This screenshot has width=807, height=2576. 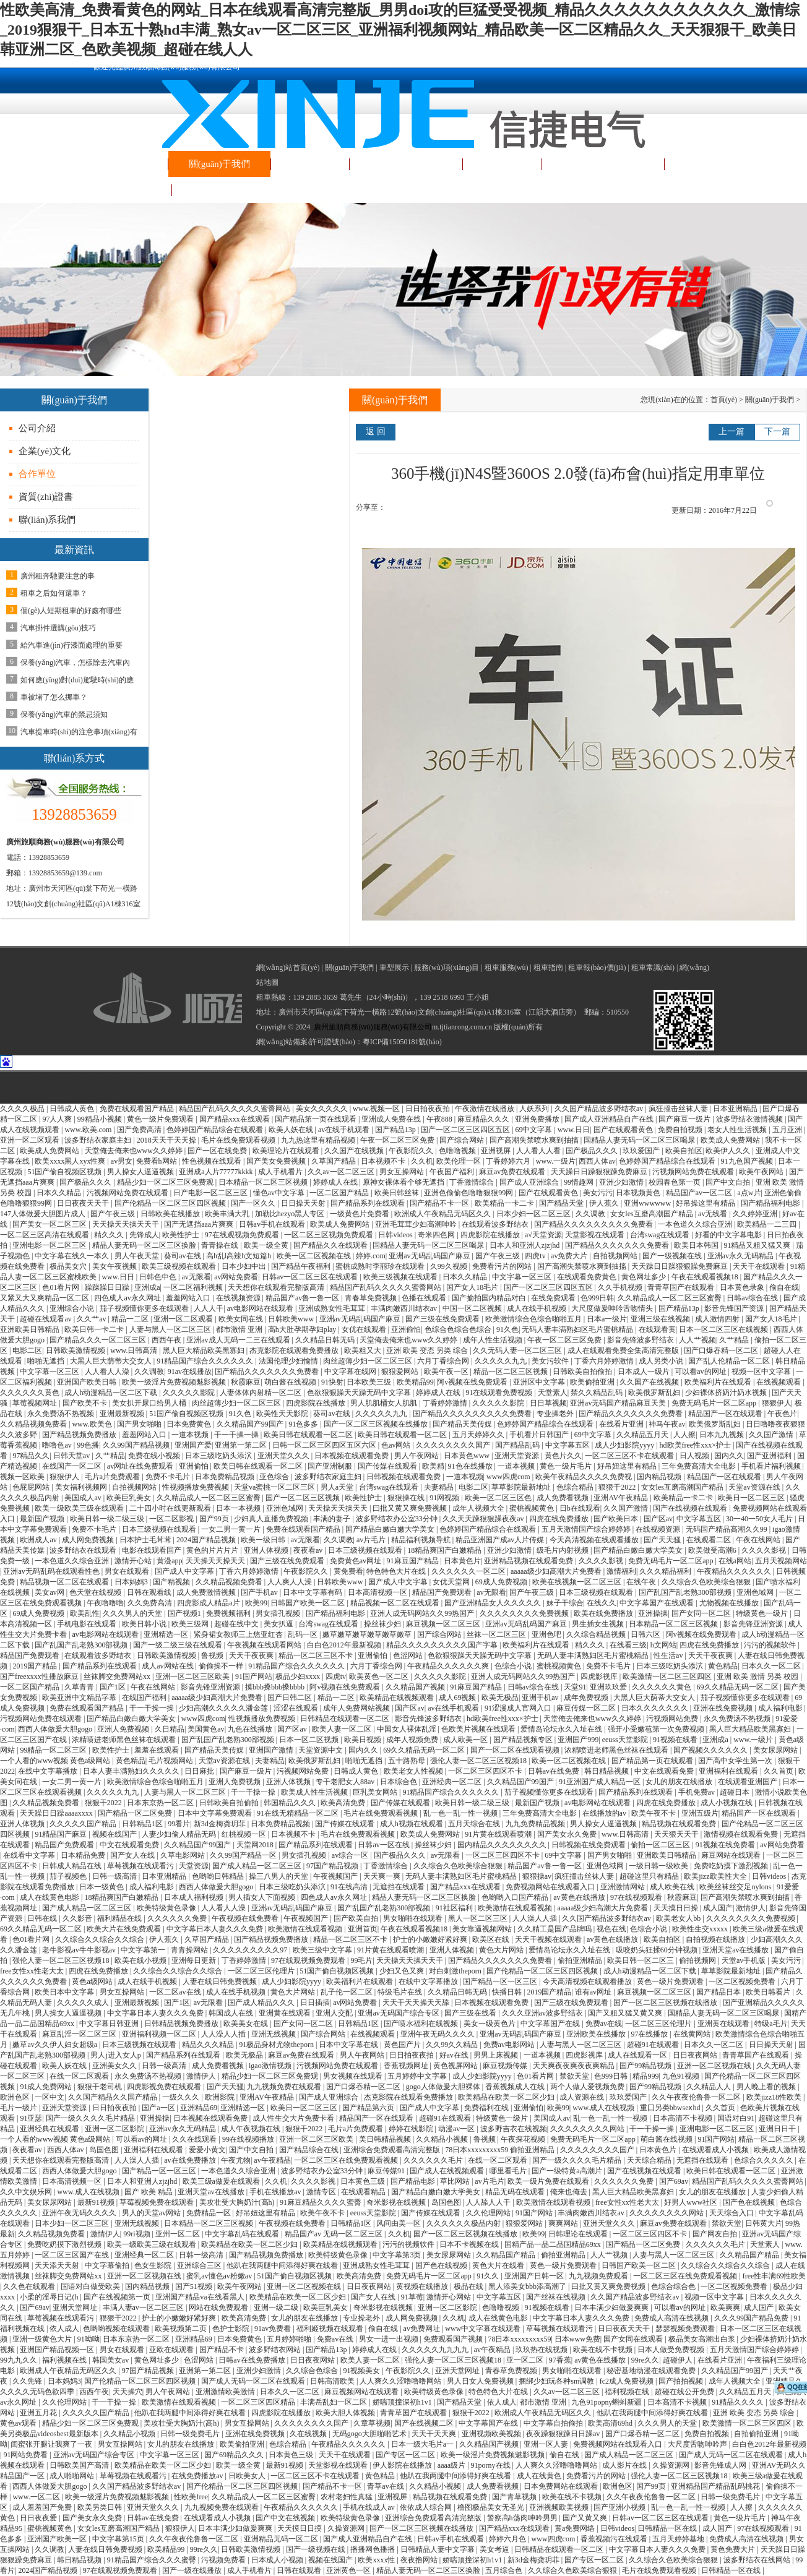 I want to click on 狠狠爱网站, so click(x=400, y=1371).